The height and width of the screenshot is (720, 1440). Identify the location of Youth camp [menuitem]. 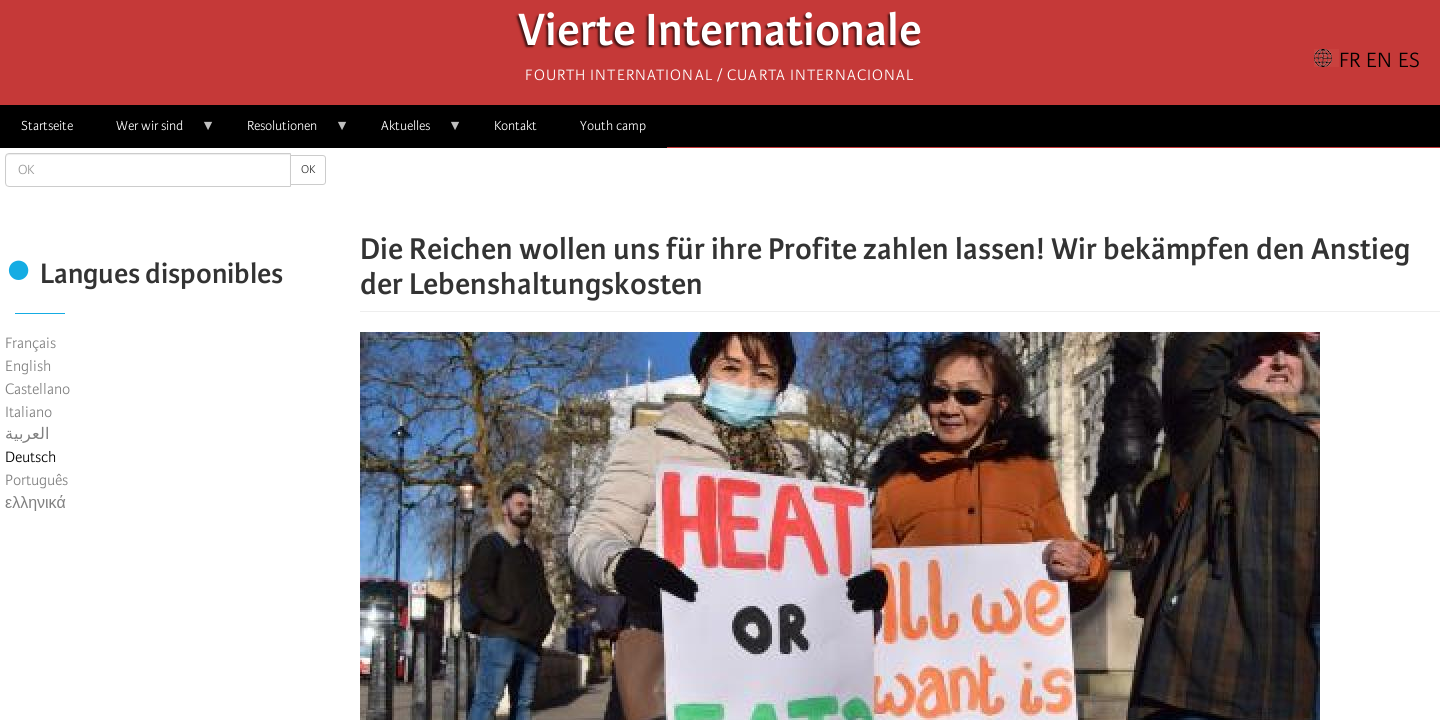
(613, 125).